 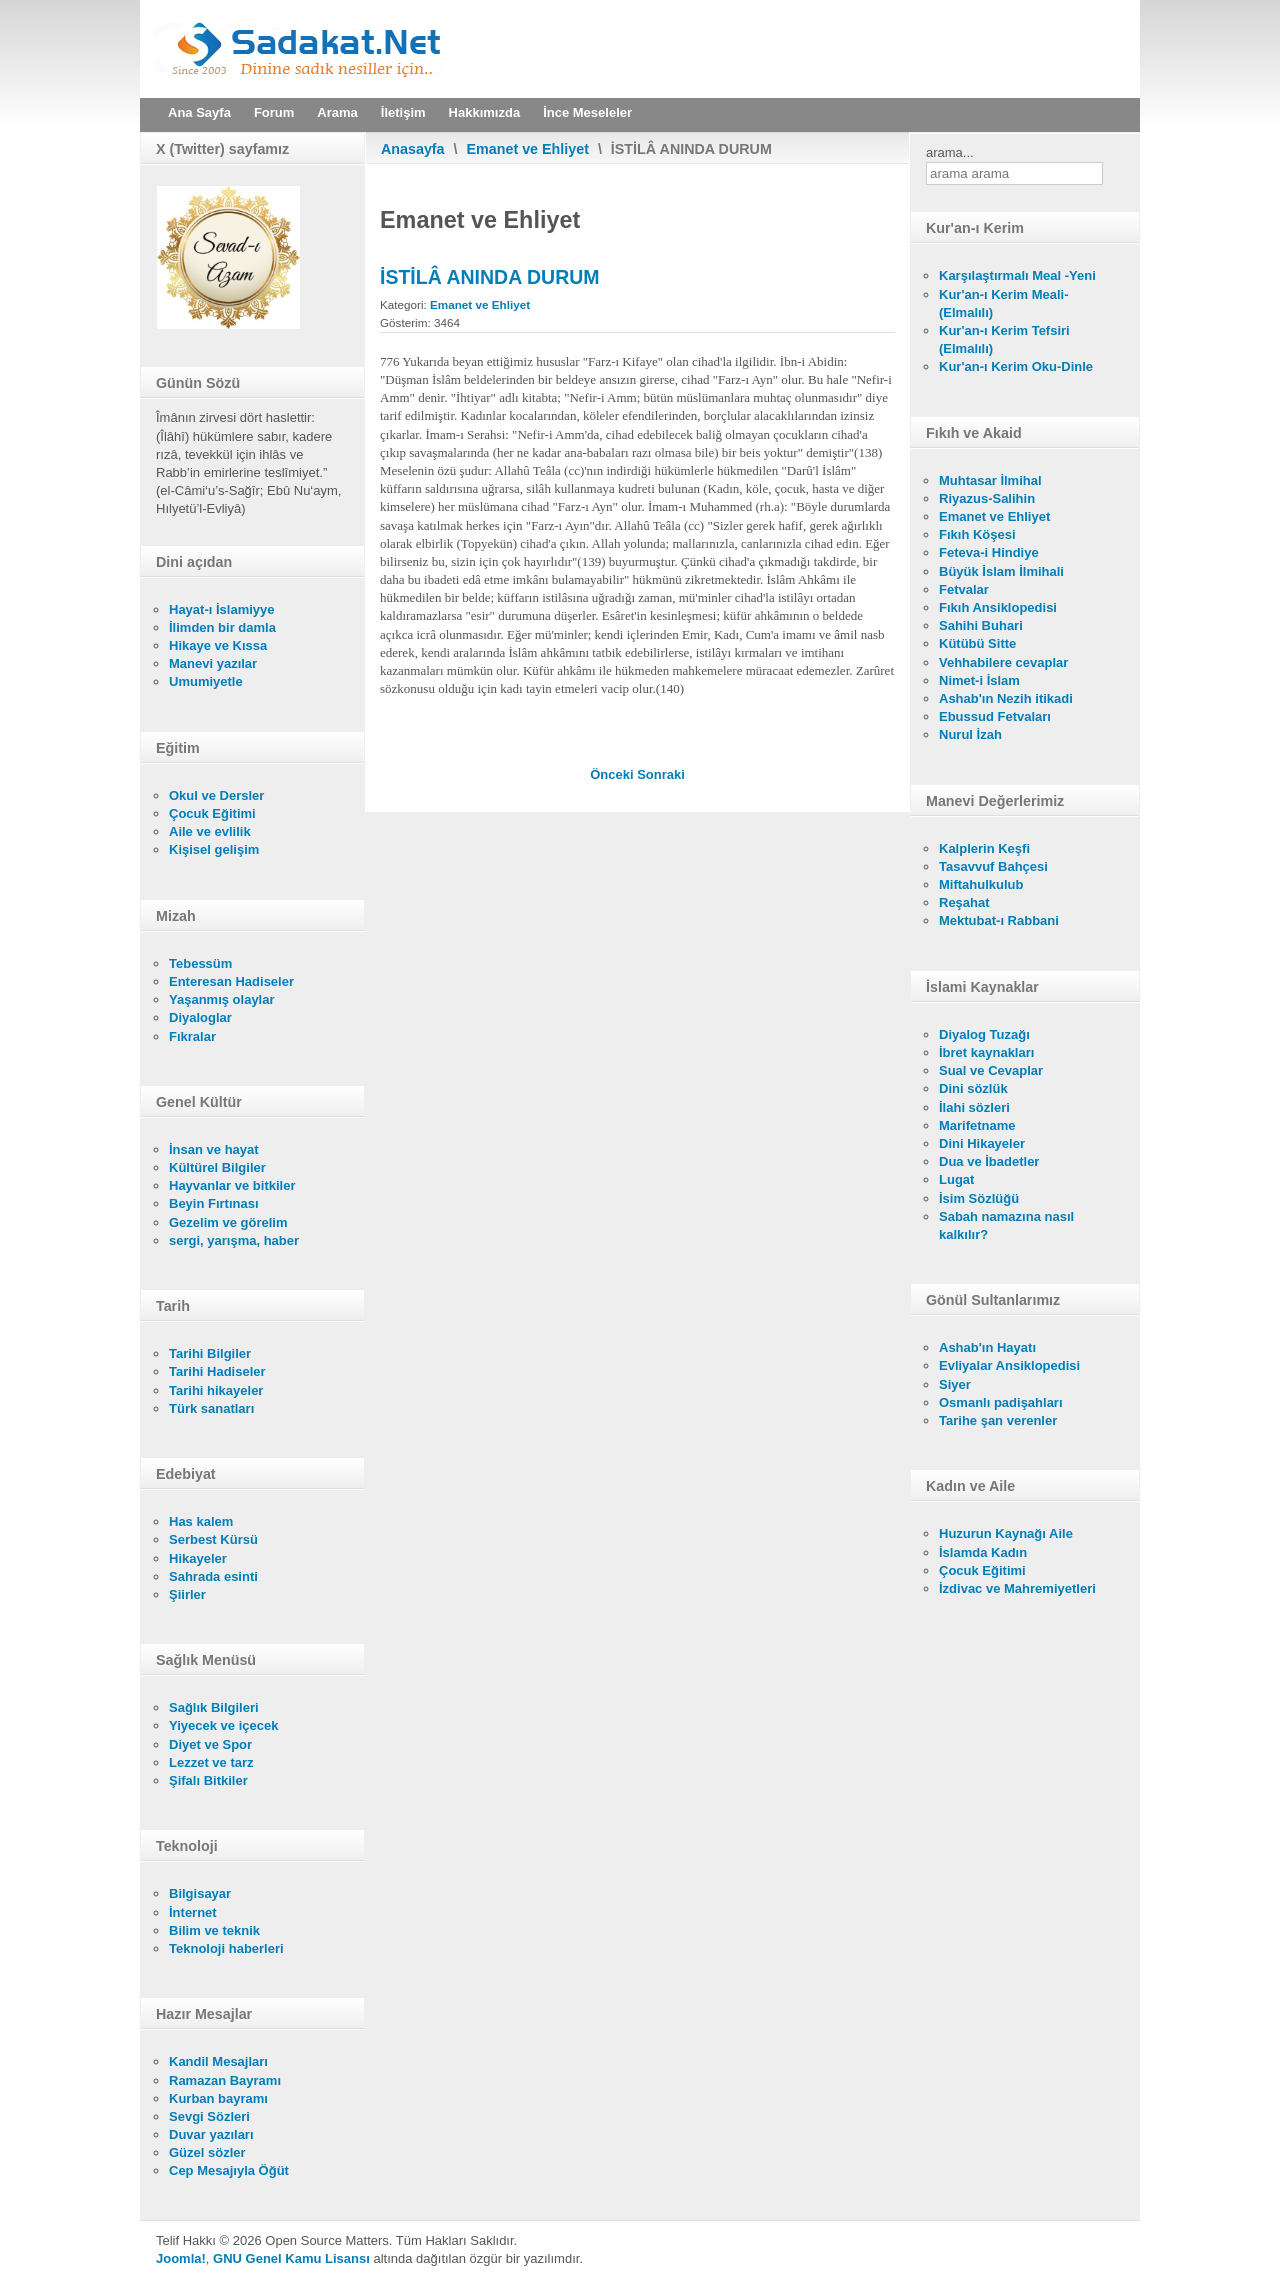 What do you see at coordinates (950, 152) in the screenshot?
I see `arama...` at bounding box center [950, 152].